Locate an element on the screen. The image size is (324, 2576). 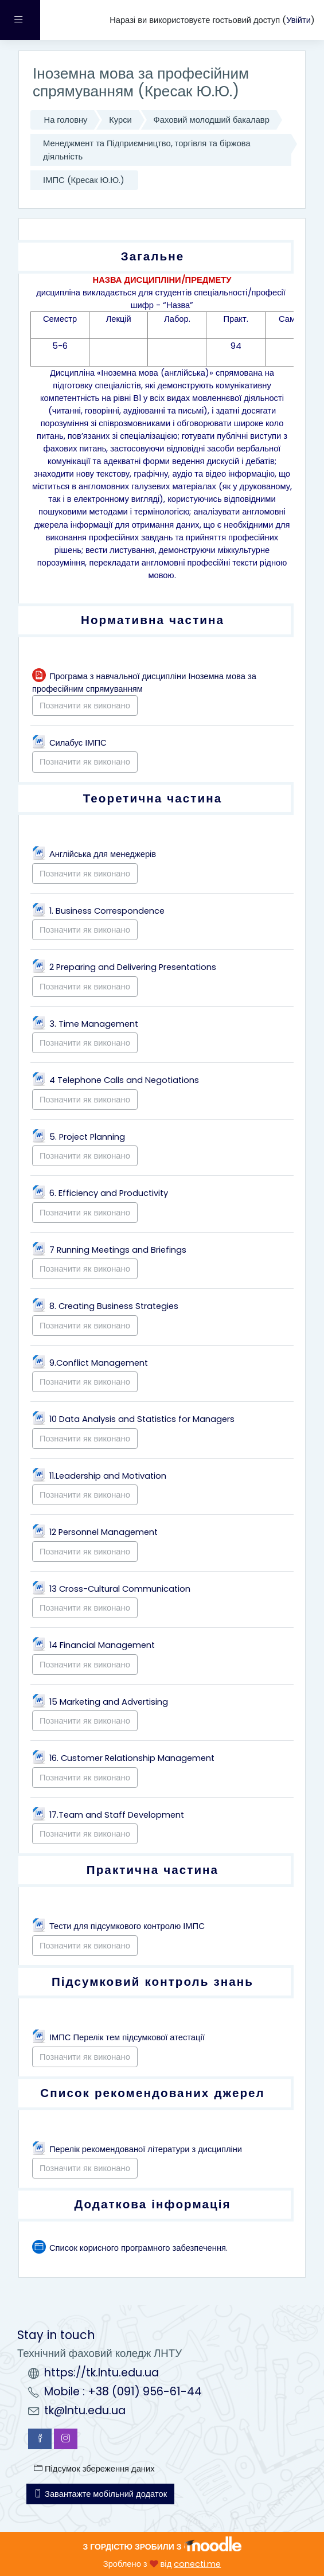
Курси is located at coordinates (120, 120).